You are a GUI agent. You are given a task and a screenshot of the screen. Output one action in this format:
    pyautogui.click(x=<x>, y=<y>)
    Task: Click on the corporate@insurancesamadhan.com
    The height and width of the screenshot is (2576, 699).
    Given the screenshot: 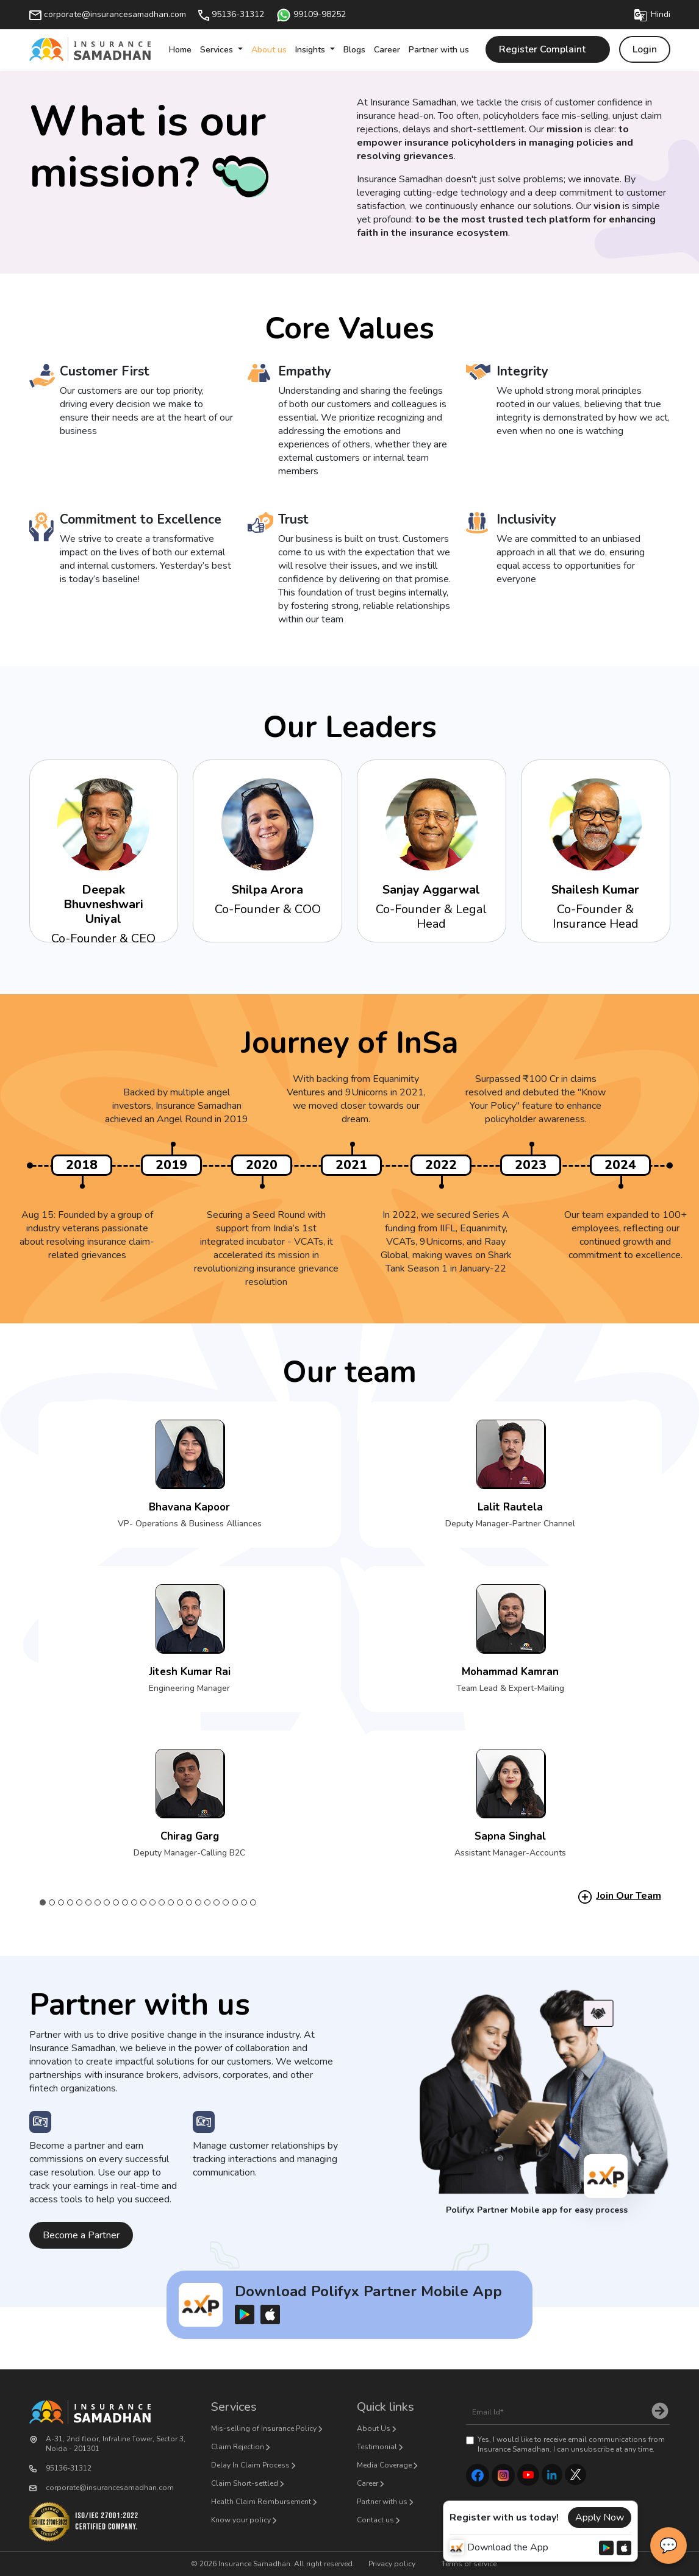 What is the action you would take?
    pyautogui.click(x=107, y=14)
    